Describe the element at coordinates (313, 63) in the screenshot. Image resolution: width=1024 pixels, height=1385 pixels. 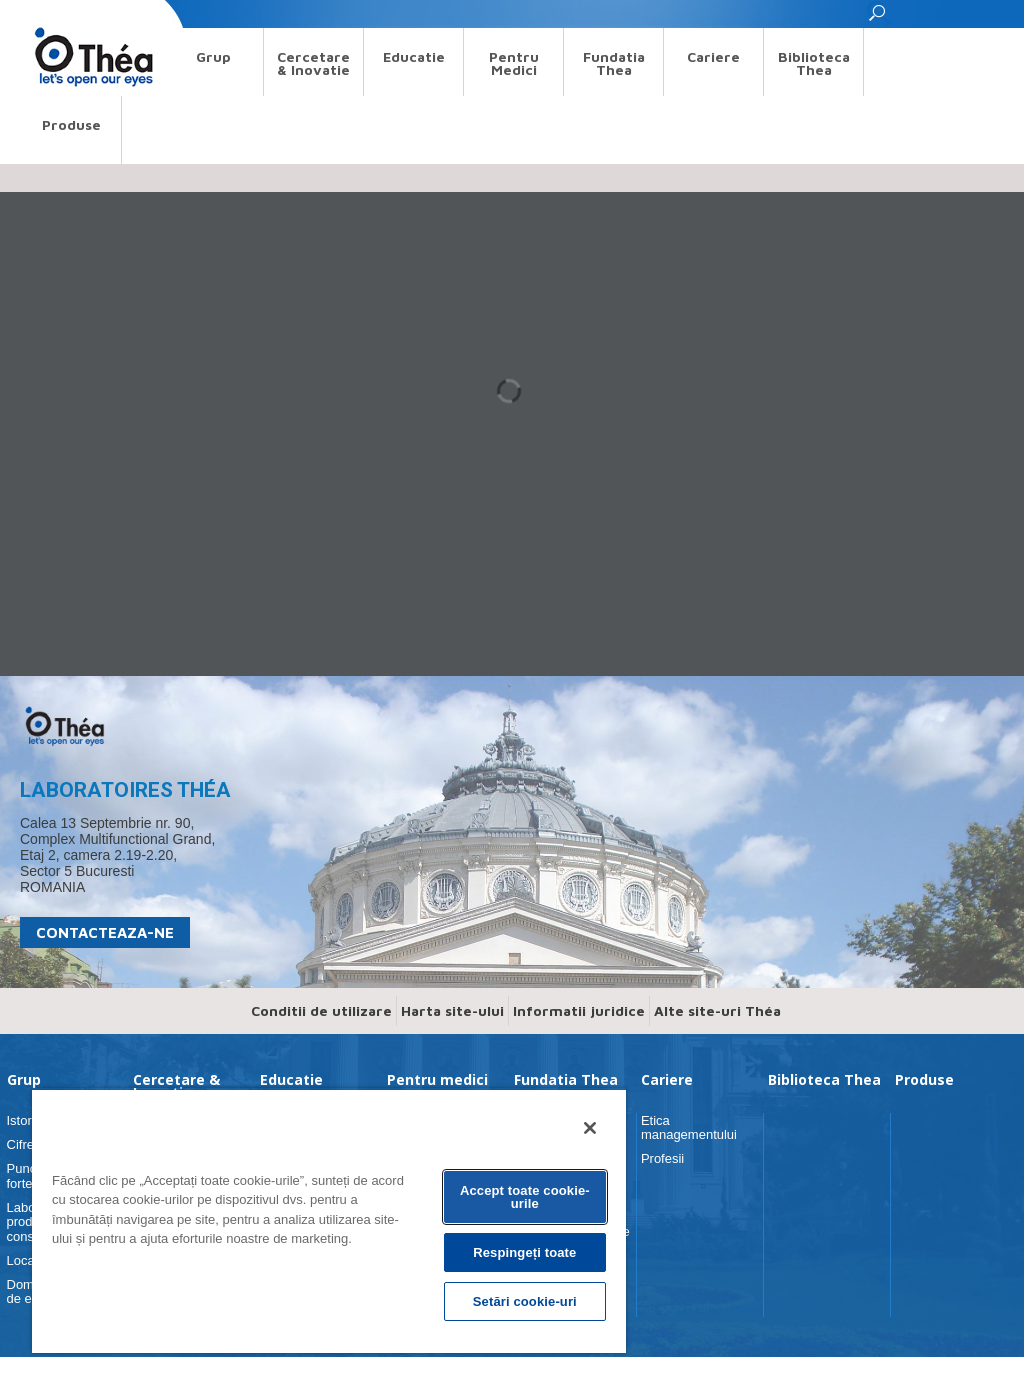
I see `Cercetare & Inovatie` at that location.